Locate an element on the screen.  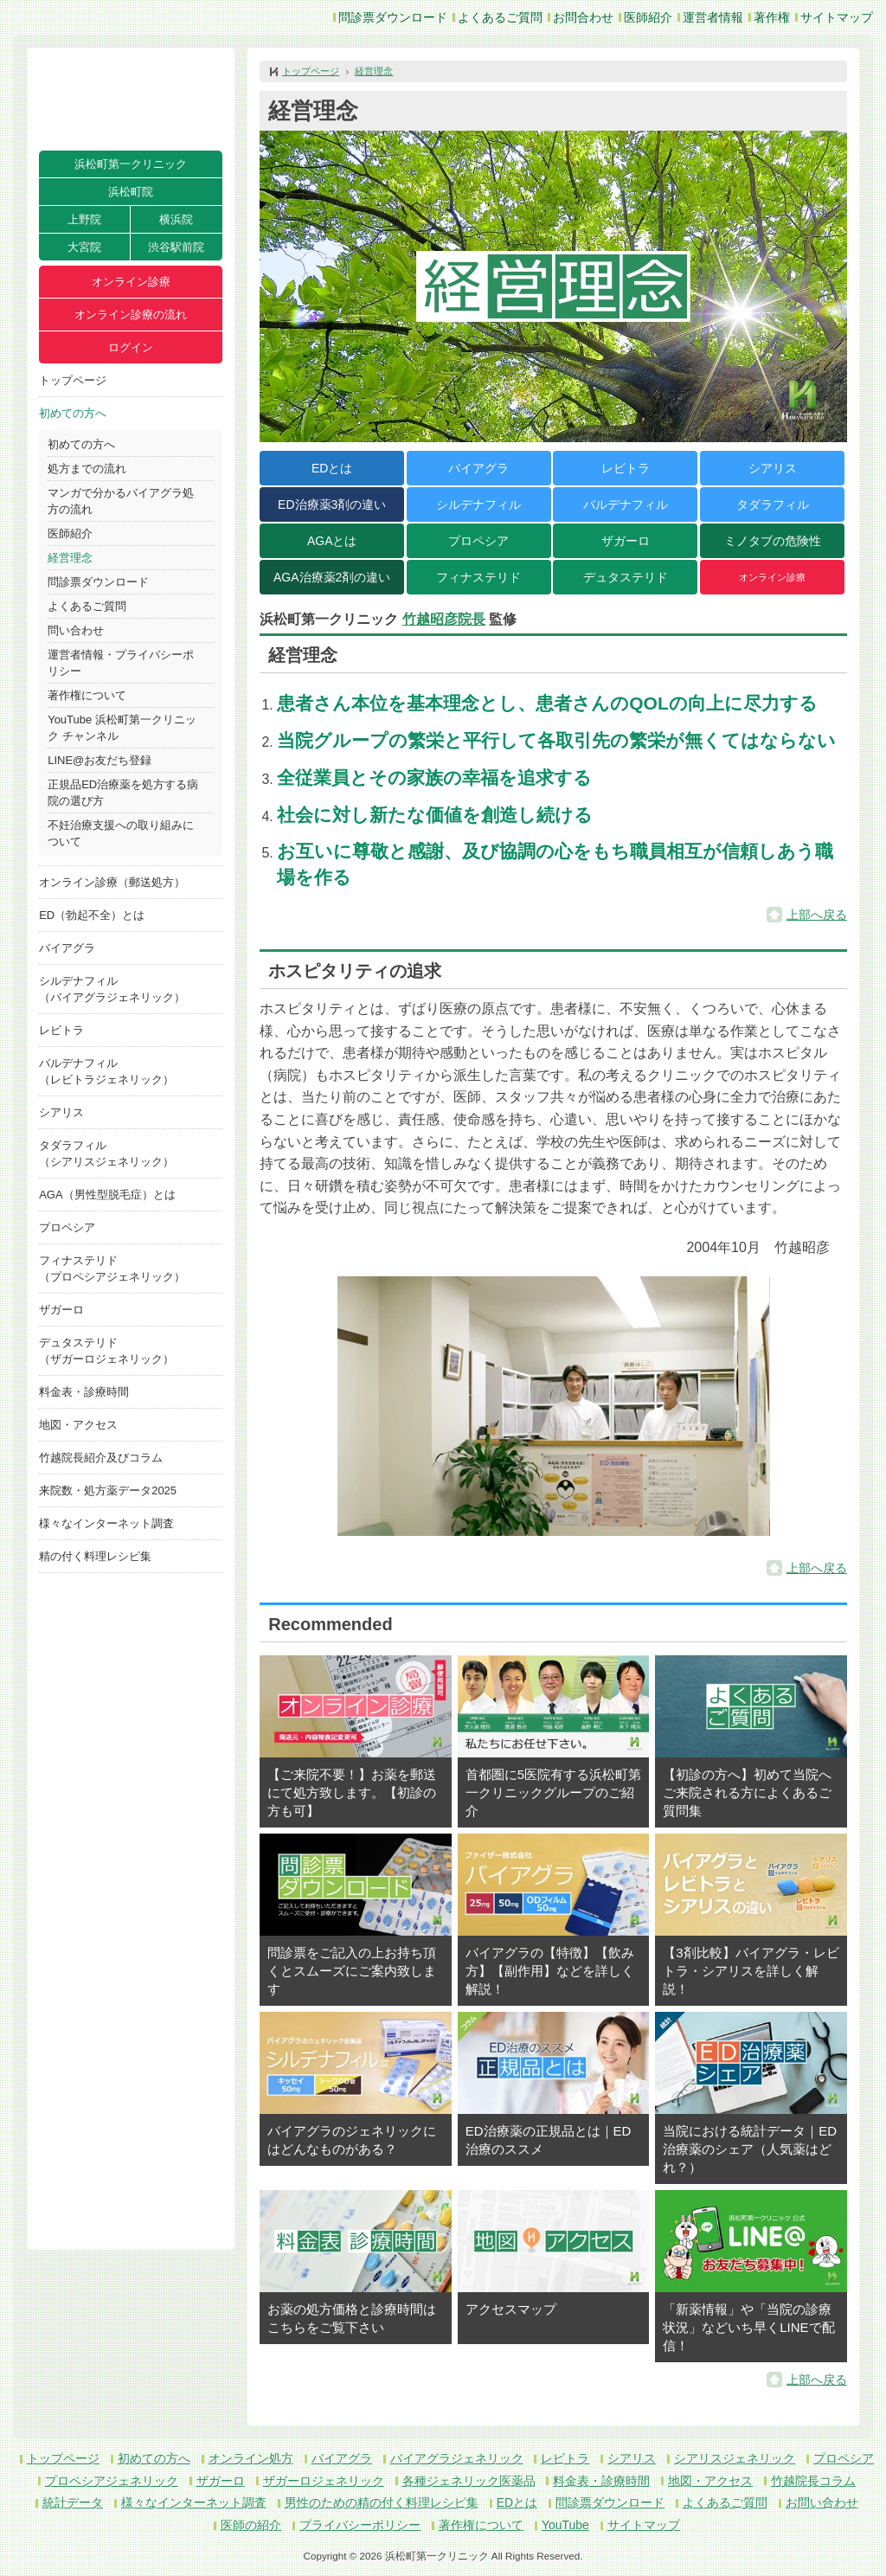
地図・アクセス is located at coordinates (78, 1424).